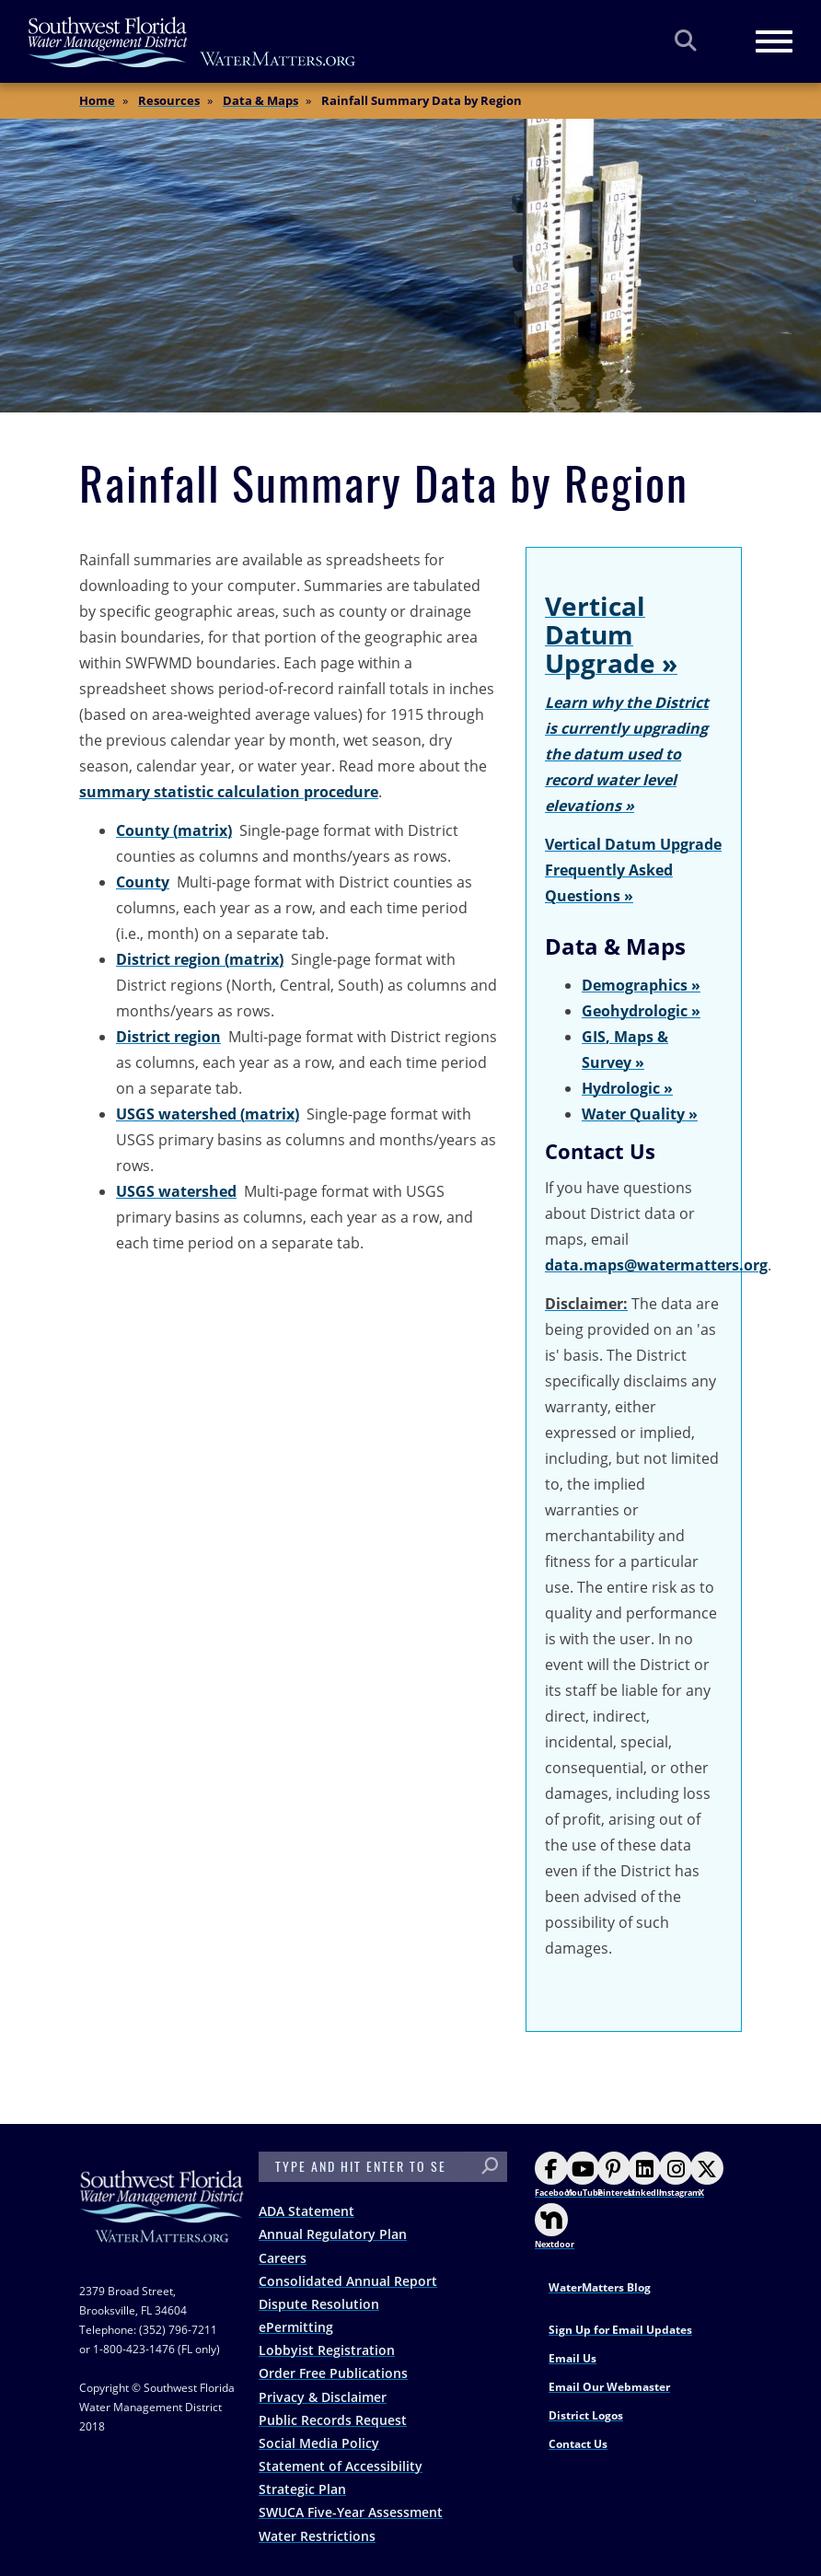 This screenshot has height=2576, width=821. I want to click on Nextdoor, so click(554, 2226).